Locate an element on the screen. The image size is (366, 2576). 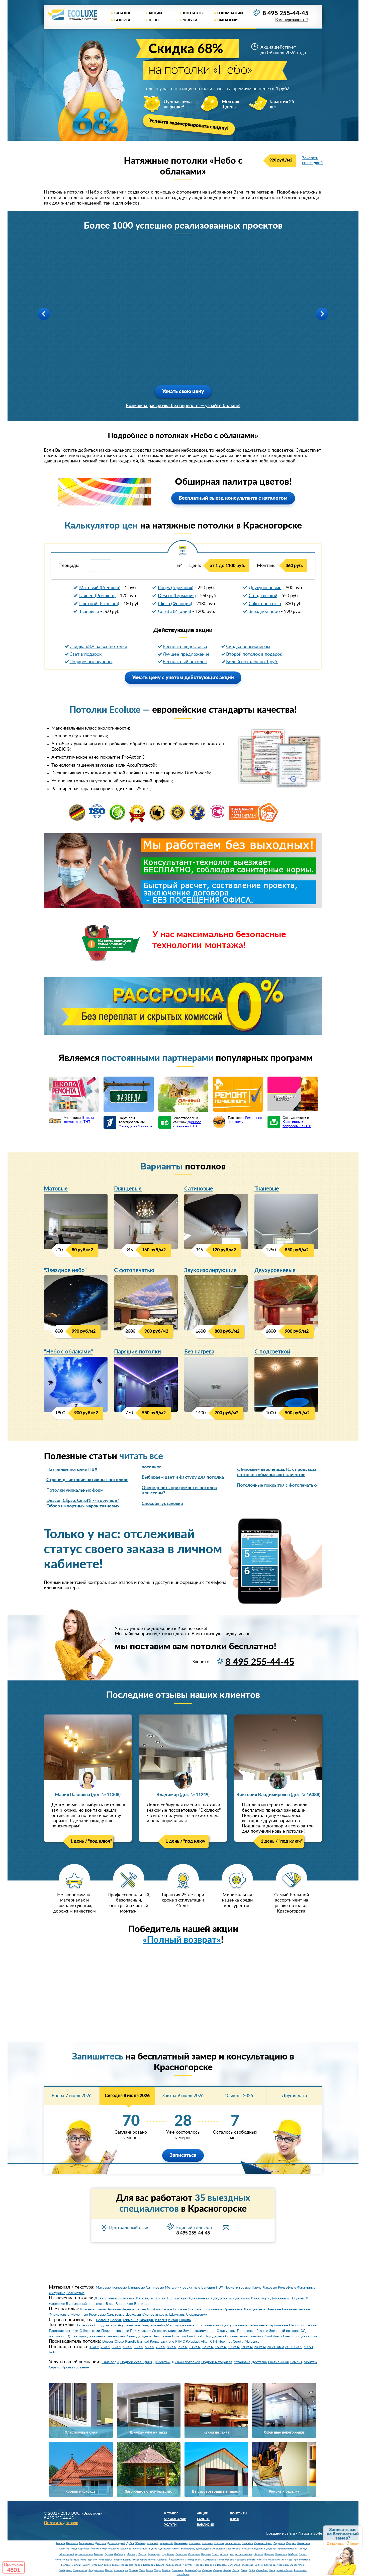
Двухуровневые is located at coordinates (265, 588).